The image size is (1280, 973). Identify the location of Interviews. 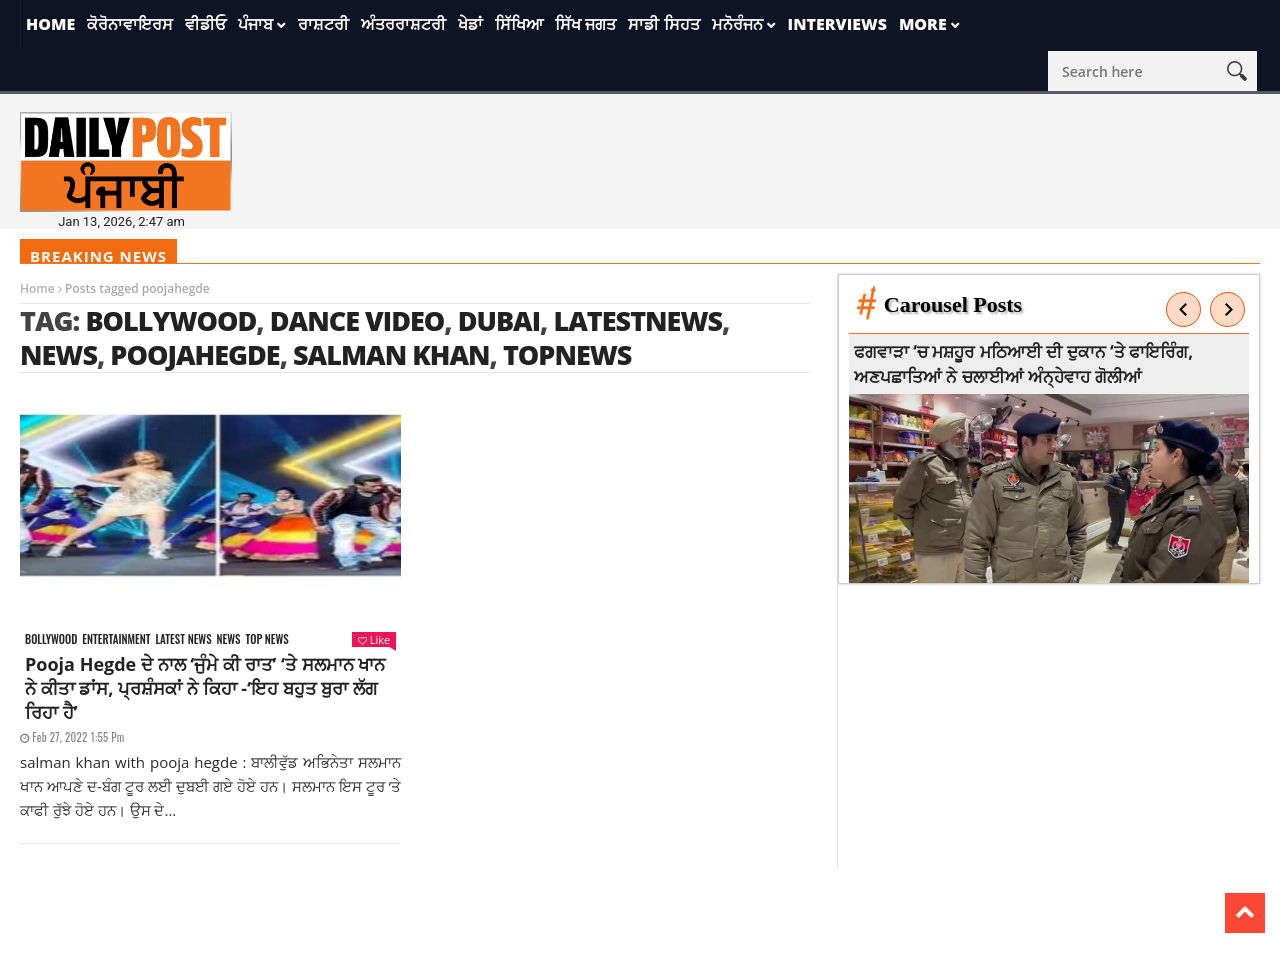
(837, 24).